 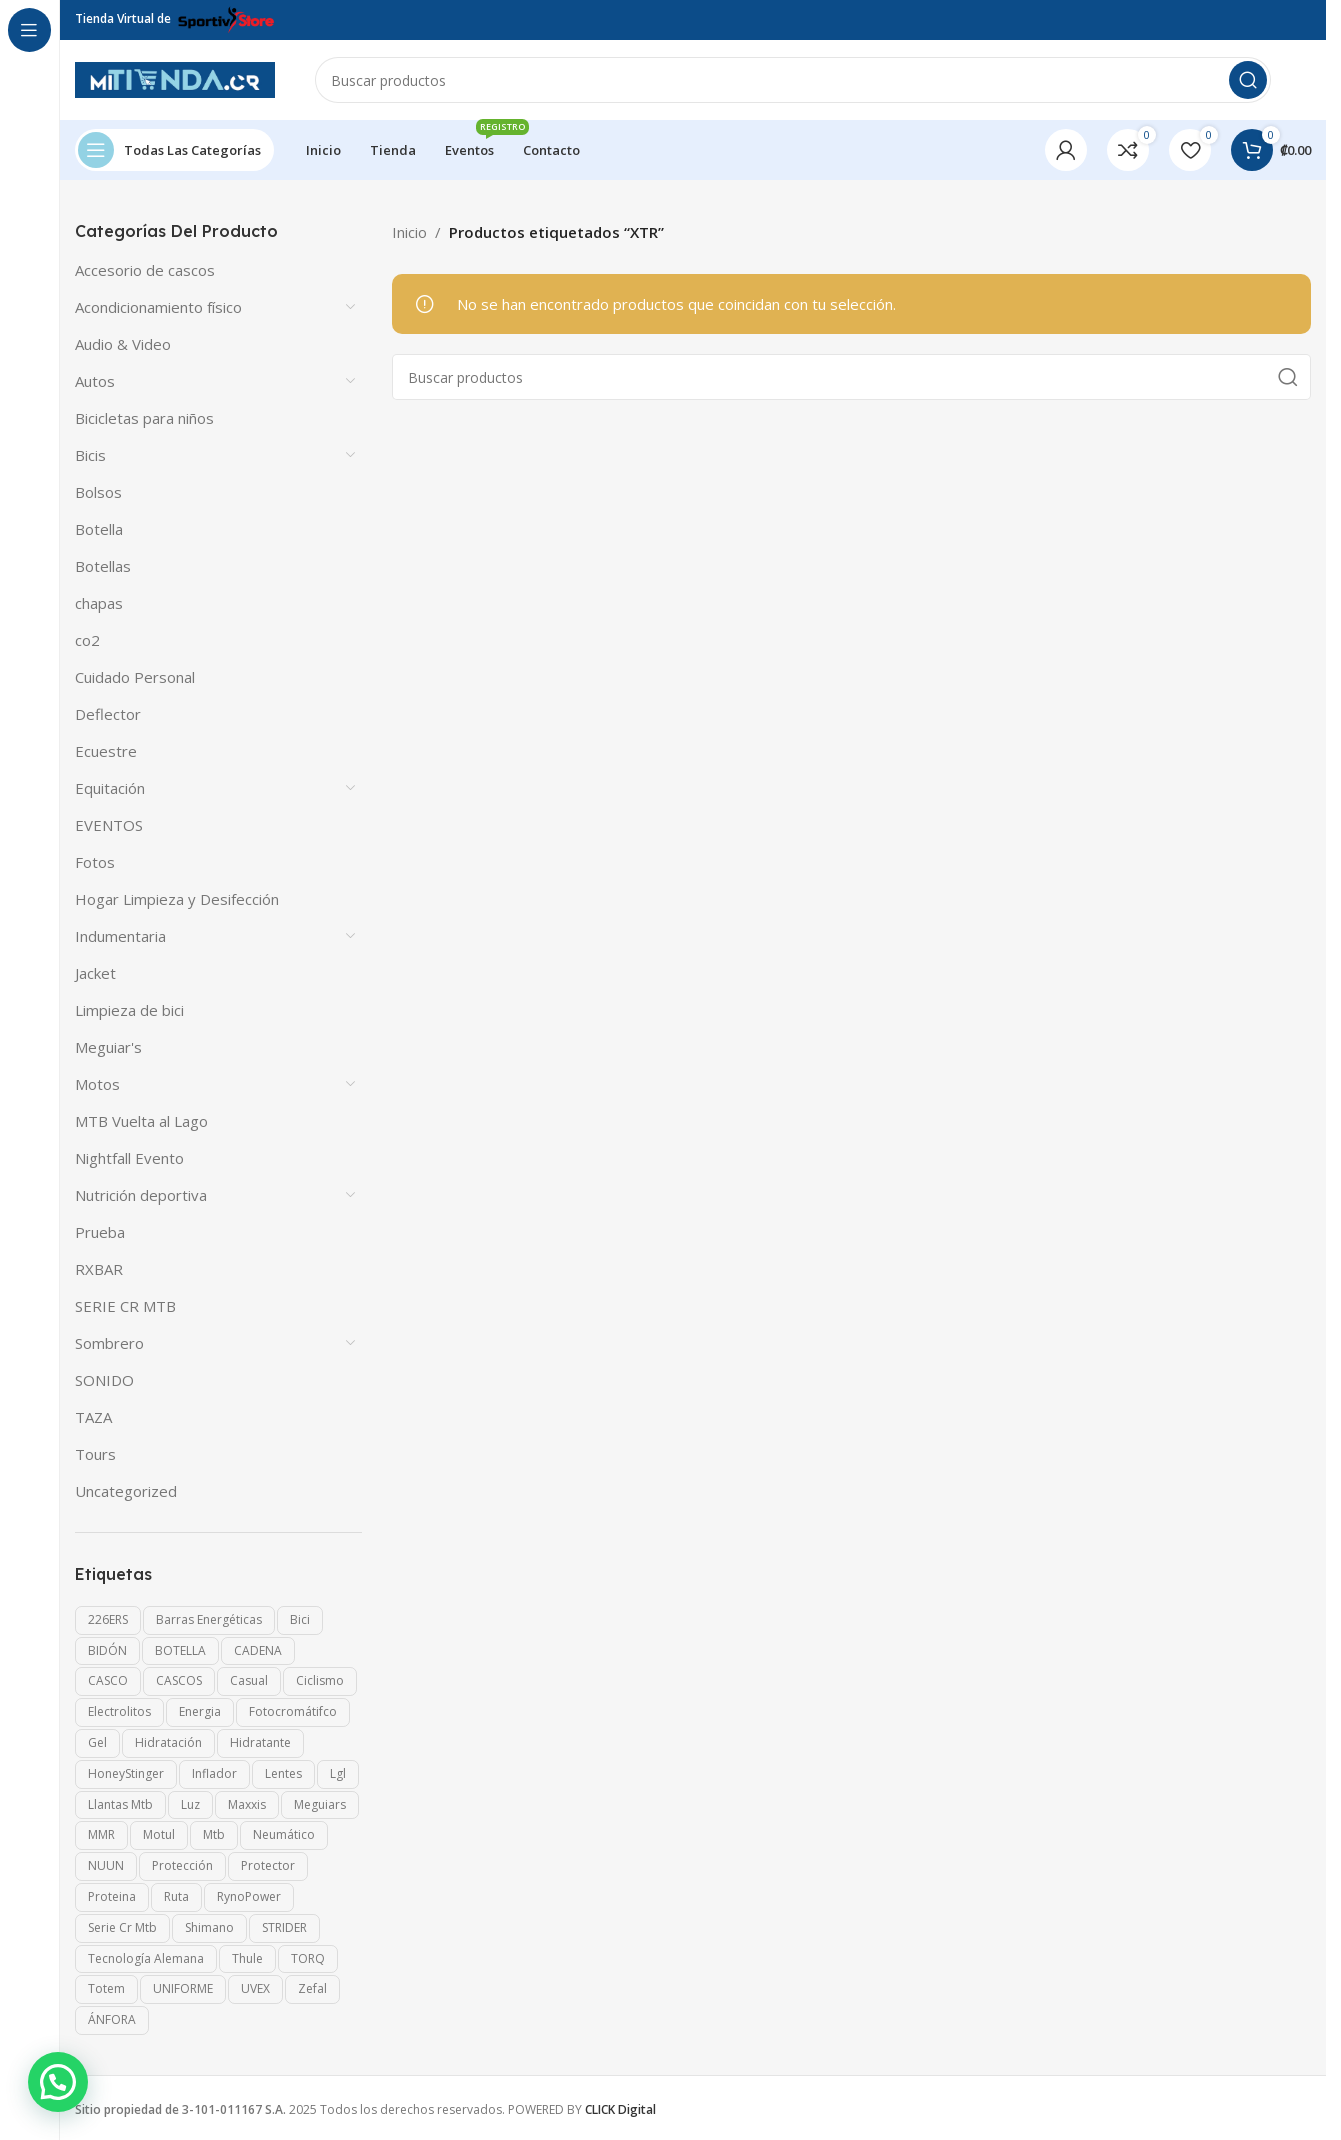 I want to click on RynoPower [RynoPower (1 producto)], so click(x=249, y=1896).